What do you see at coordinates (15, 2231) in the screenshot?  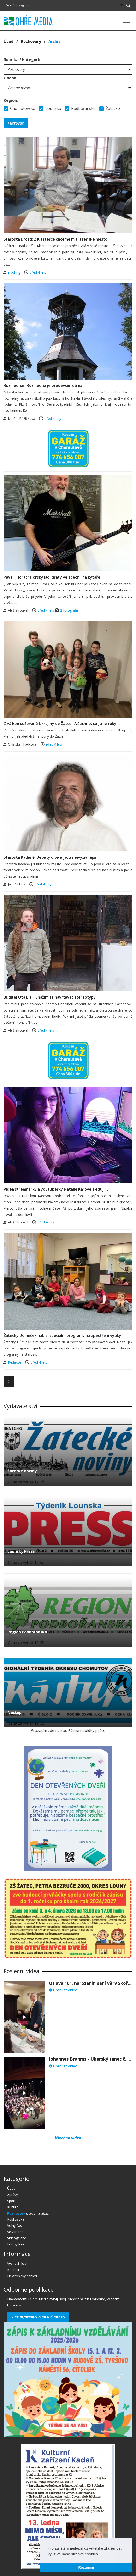 I see `Ve zkratce` at bounding box center [15, 2231].